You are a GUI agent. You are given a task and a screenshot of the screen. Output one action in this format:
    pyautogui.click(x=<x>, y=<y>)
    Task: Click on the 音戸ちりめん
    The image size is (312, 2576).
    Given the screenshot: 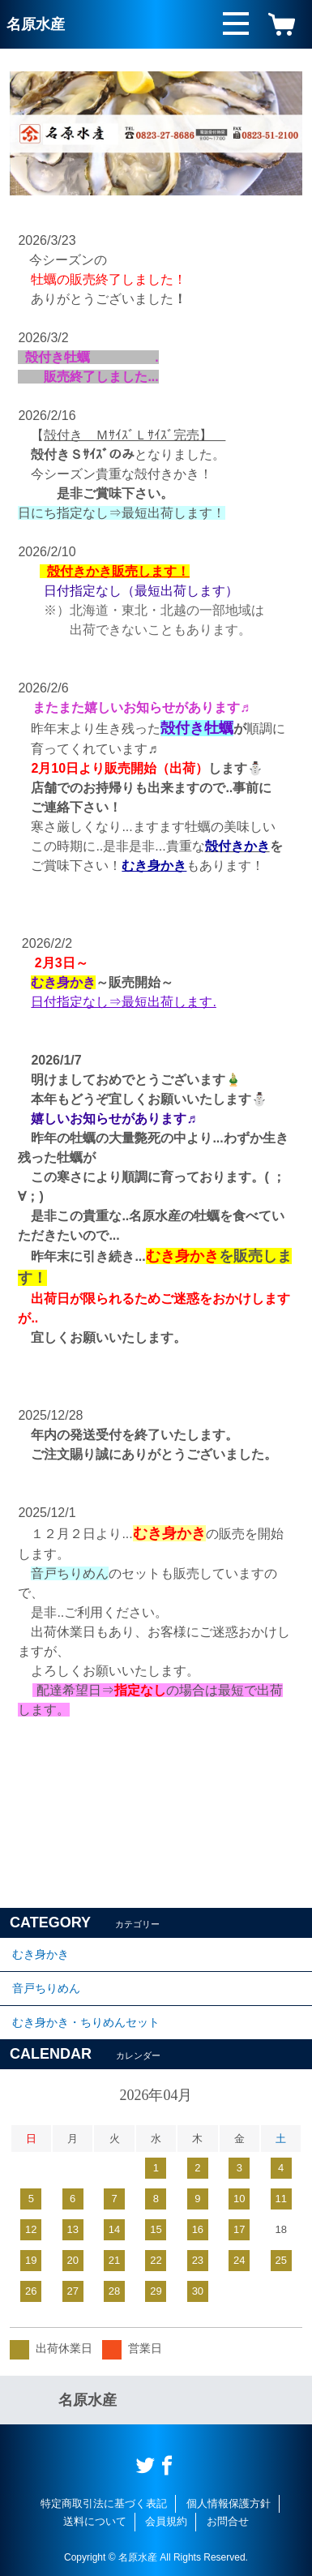 What is the action you would take?
    pyautogui.click(x=46, y=1988)
    